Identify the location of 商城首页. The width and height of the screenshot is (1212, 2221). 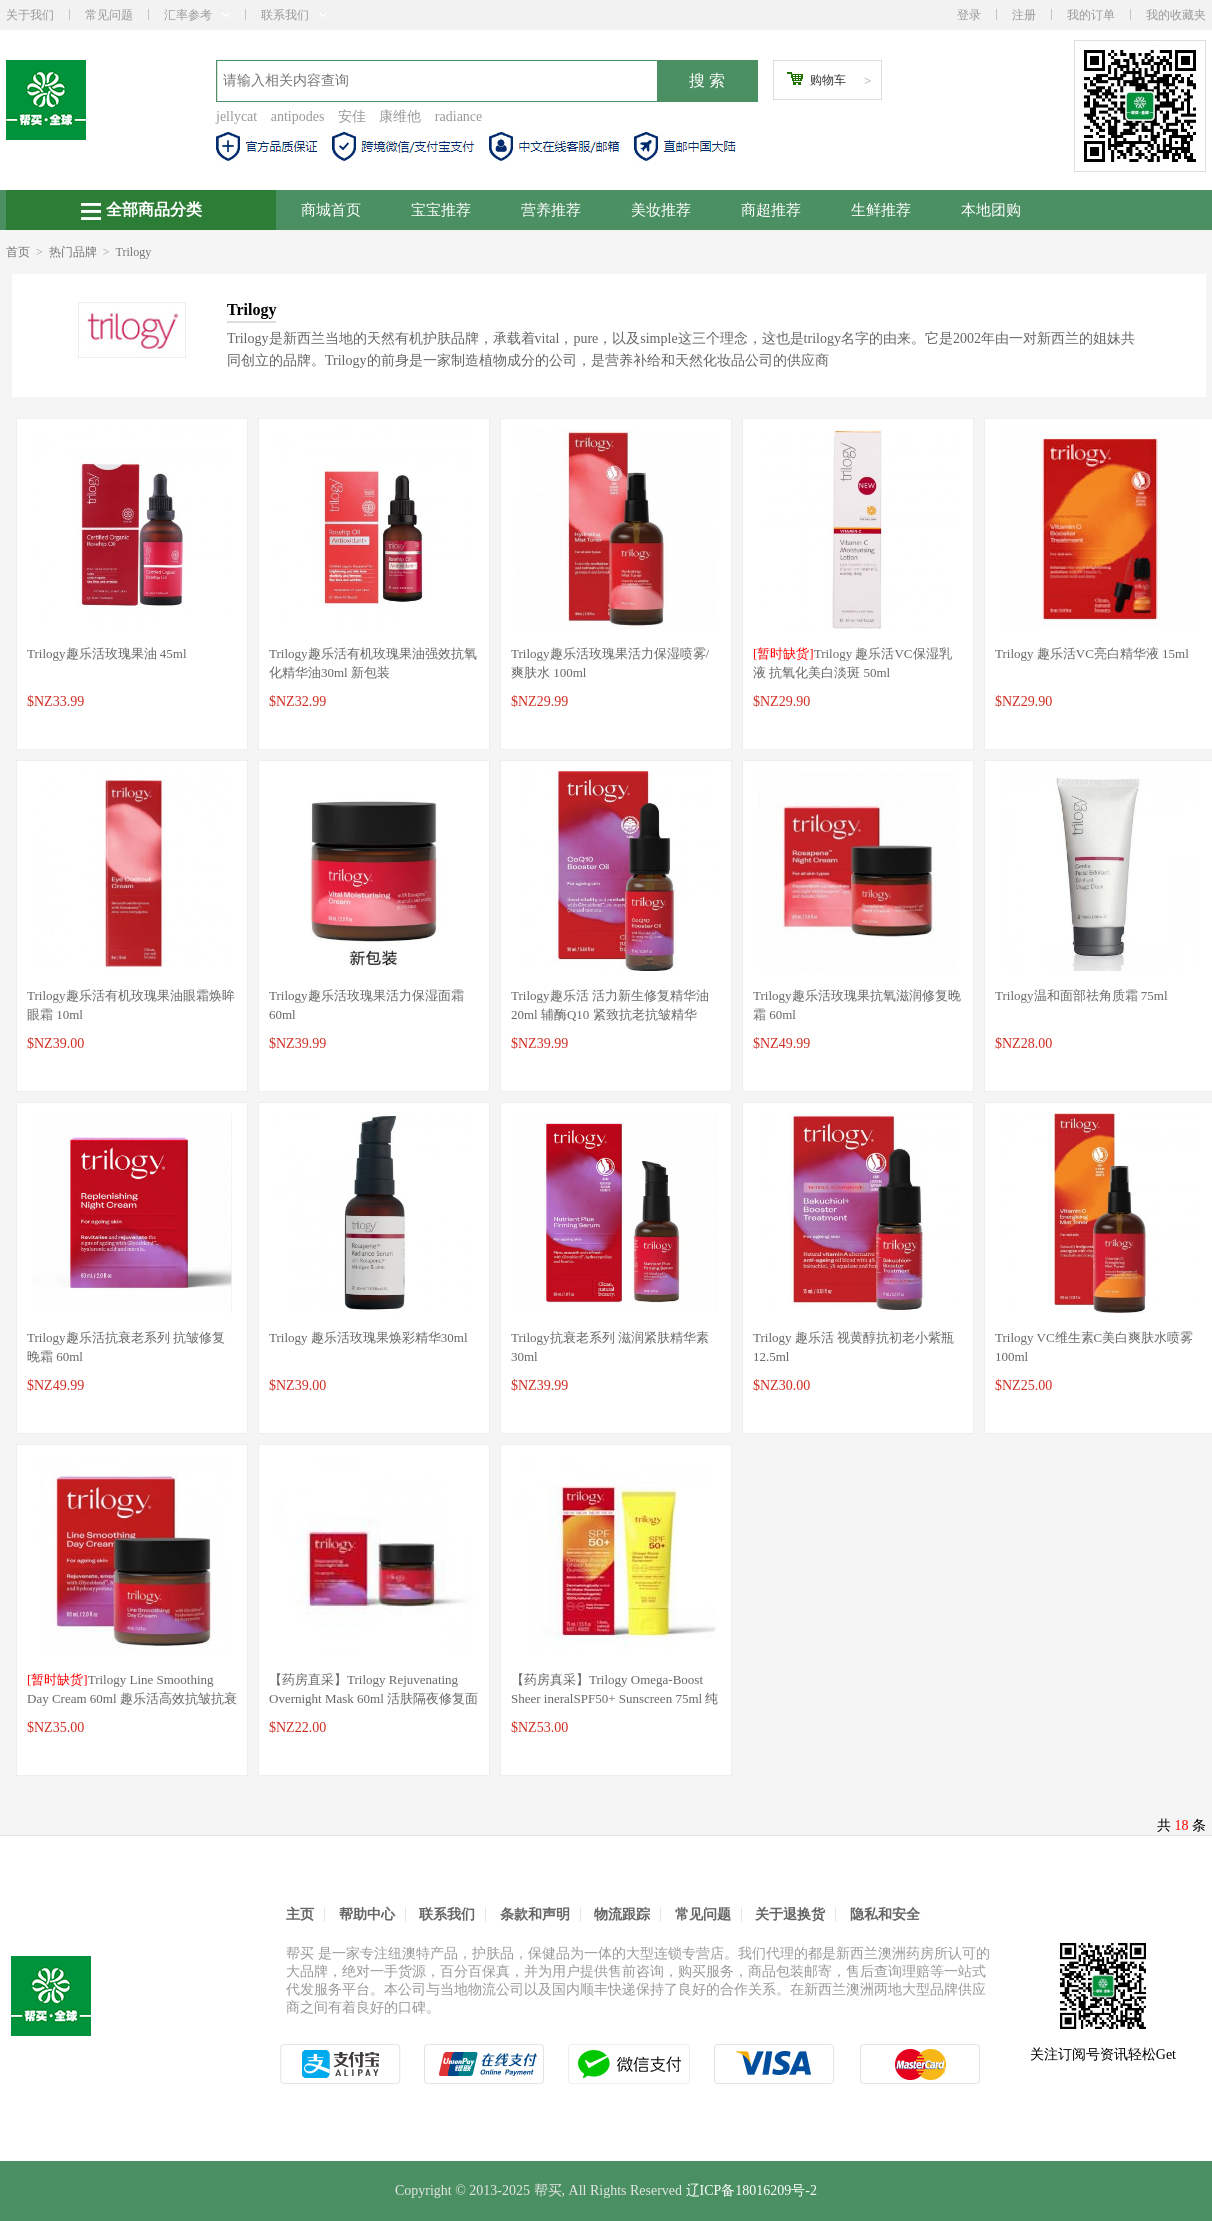
(331, 210).